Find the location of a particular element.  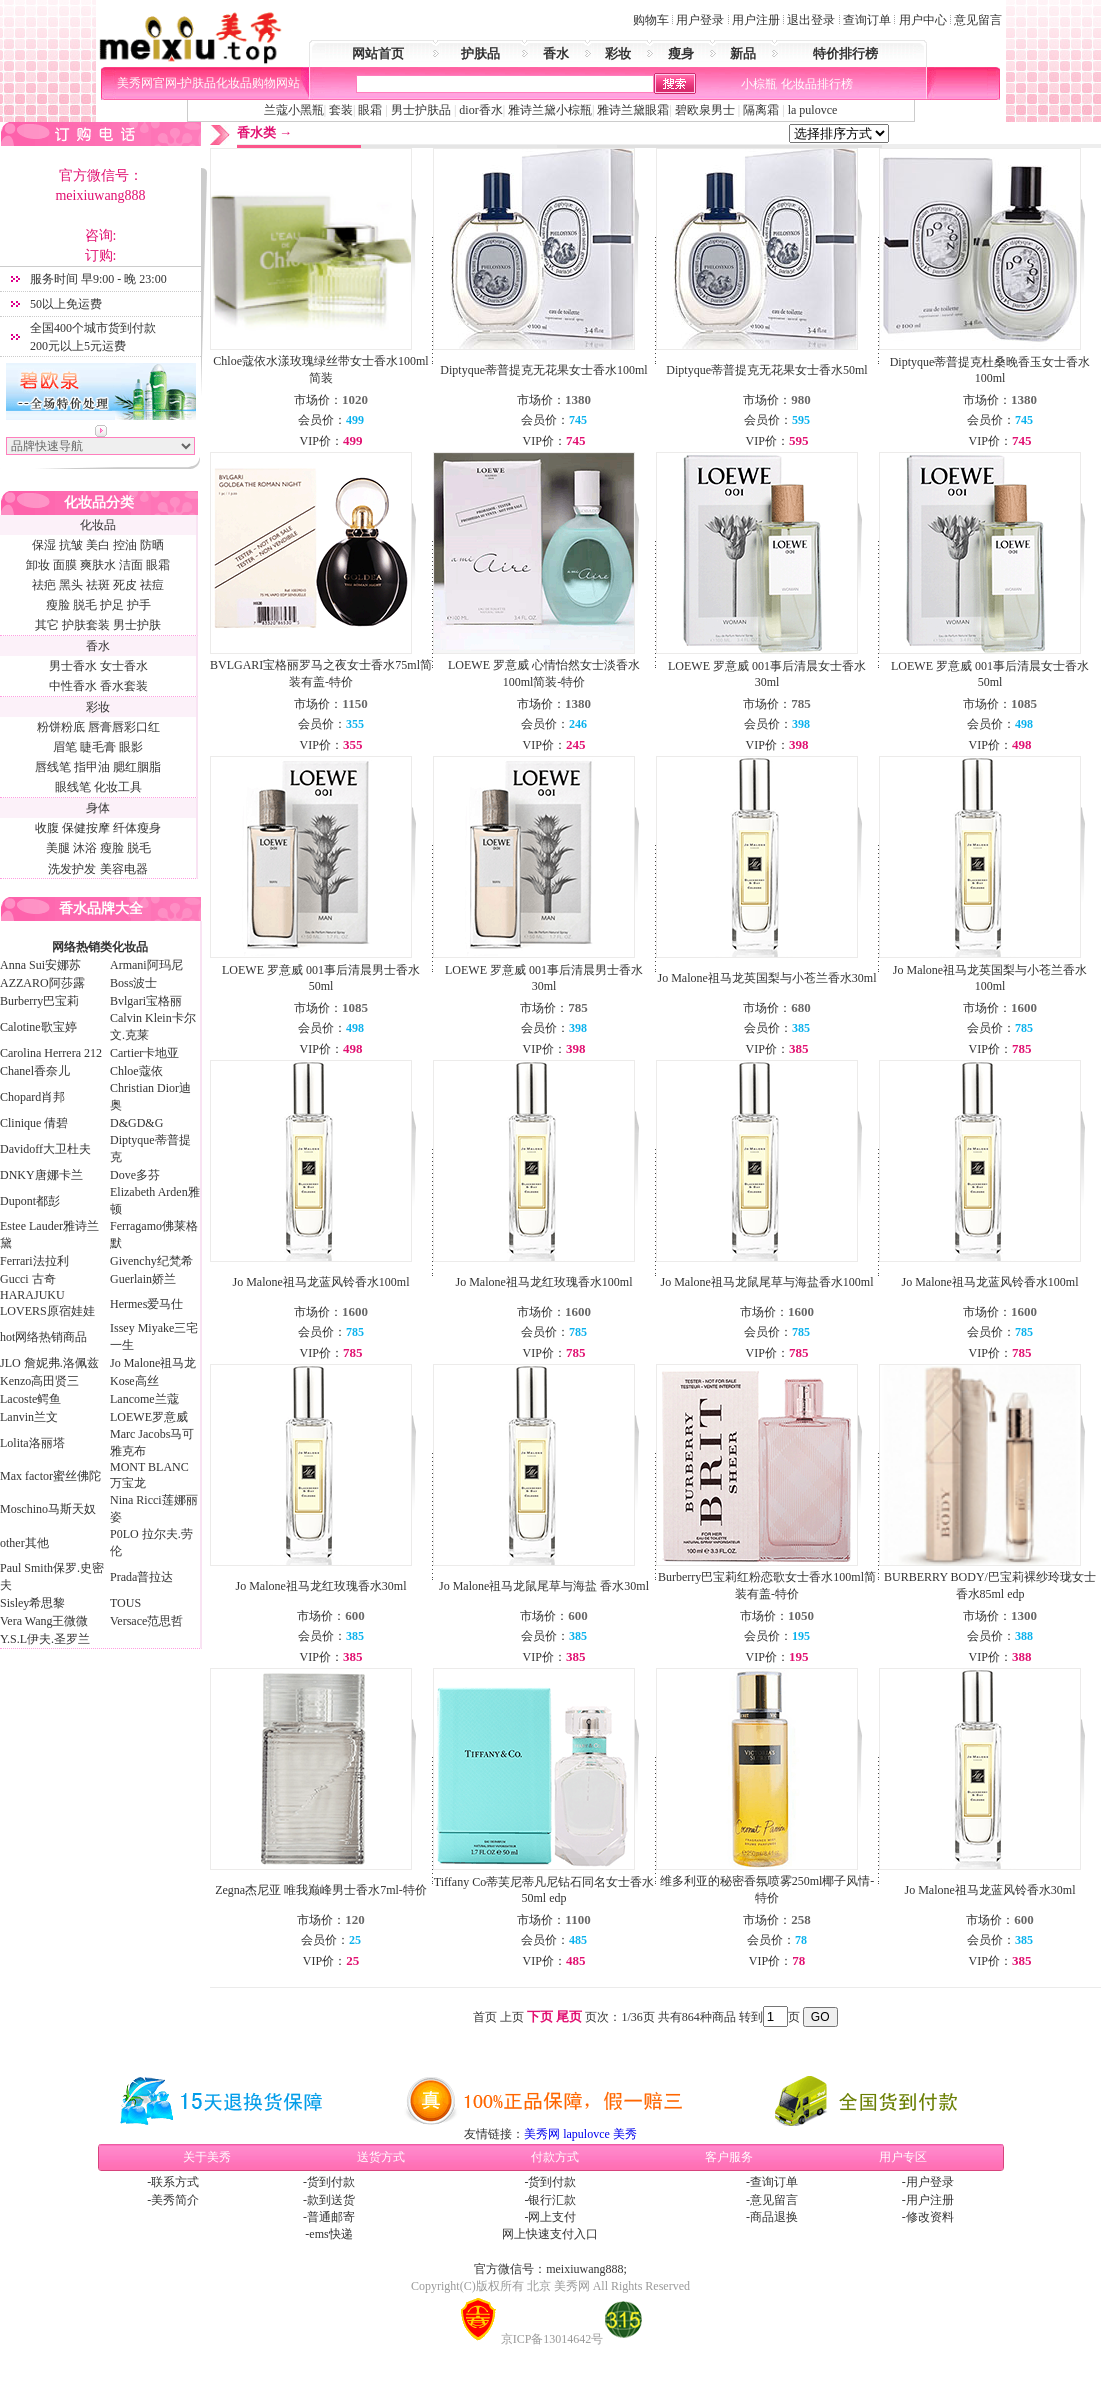

指甲油 is located at coordinates (92, 767).